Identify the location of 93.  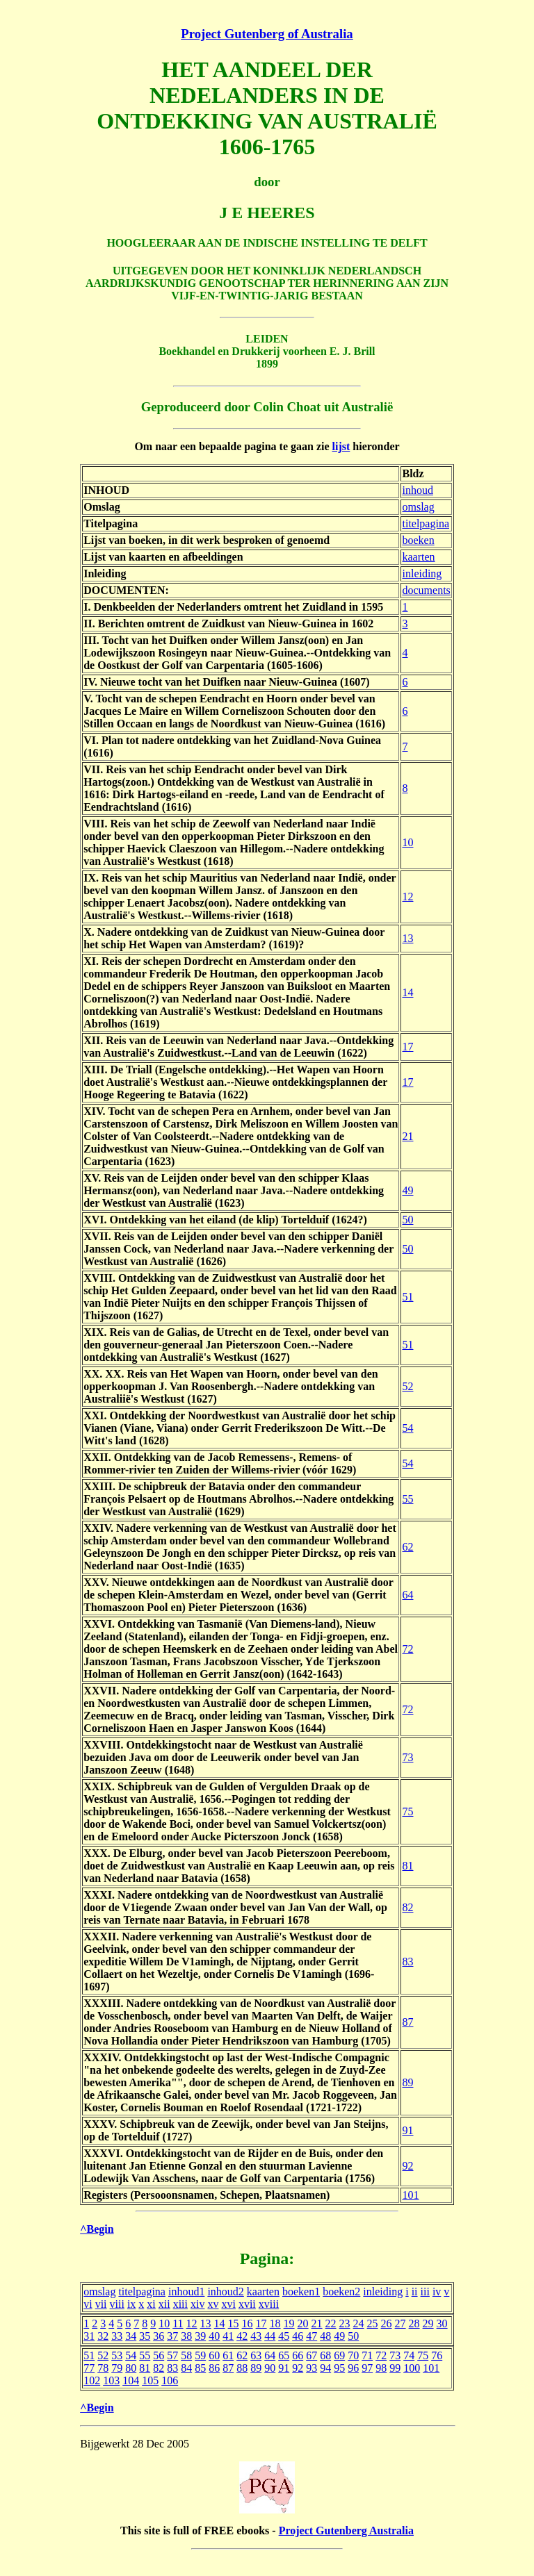
(311, 2368).